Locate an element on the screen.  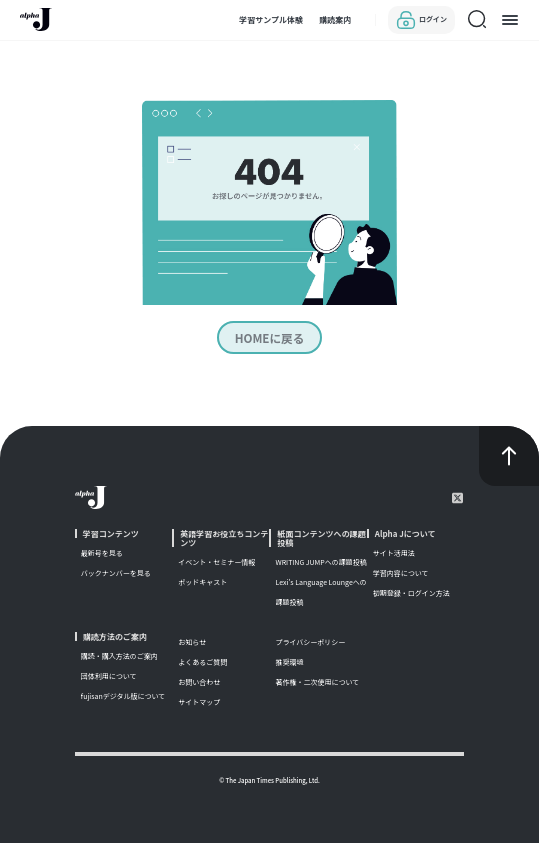
バックナンバーを見る is located at coordinates (116, 571).